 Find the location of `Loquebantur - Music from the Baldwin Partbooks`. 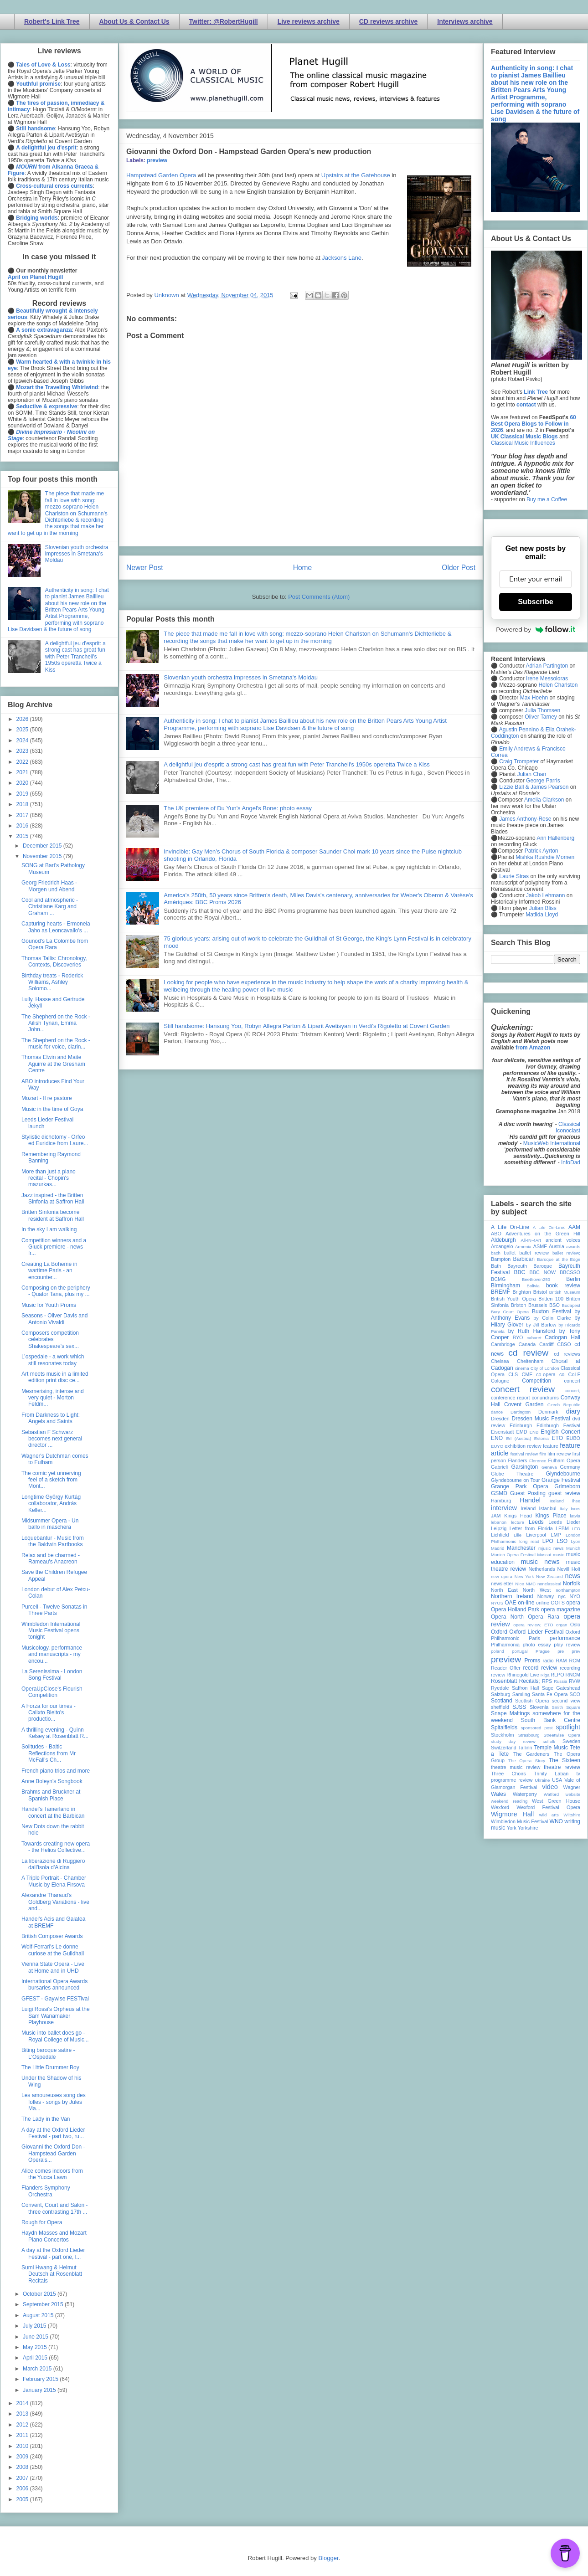

Loquebantur - Music from the Baldwin Partbooks is located at coordinates (52, 1541).